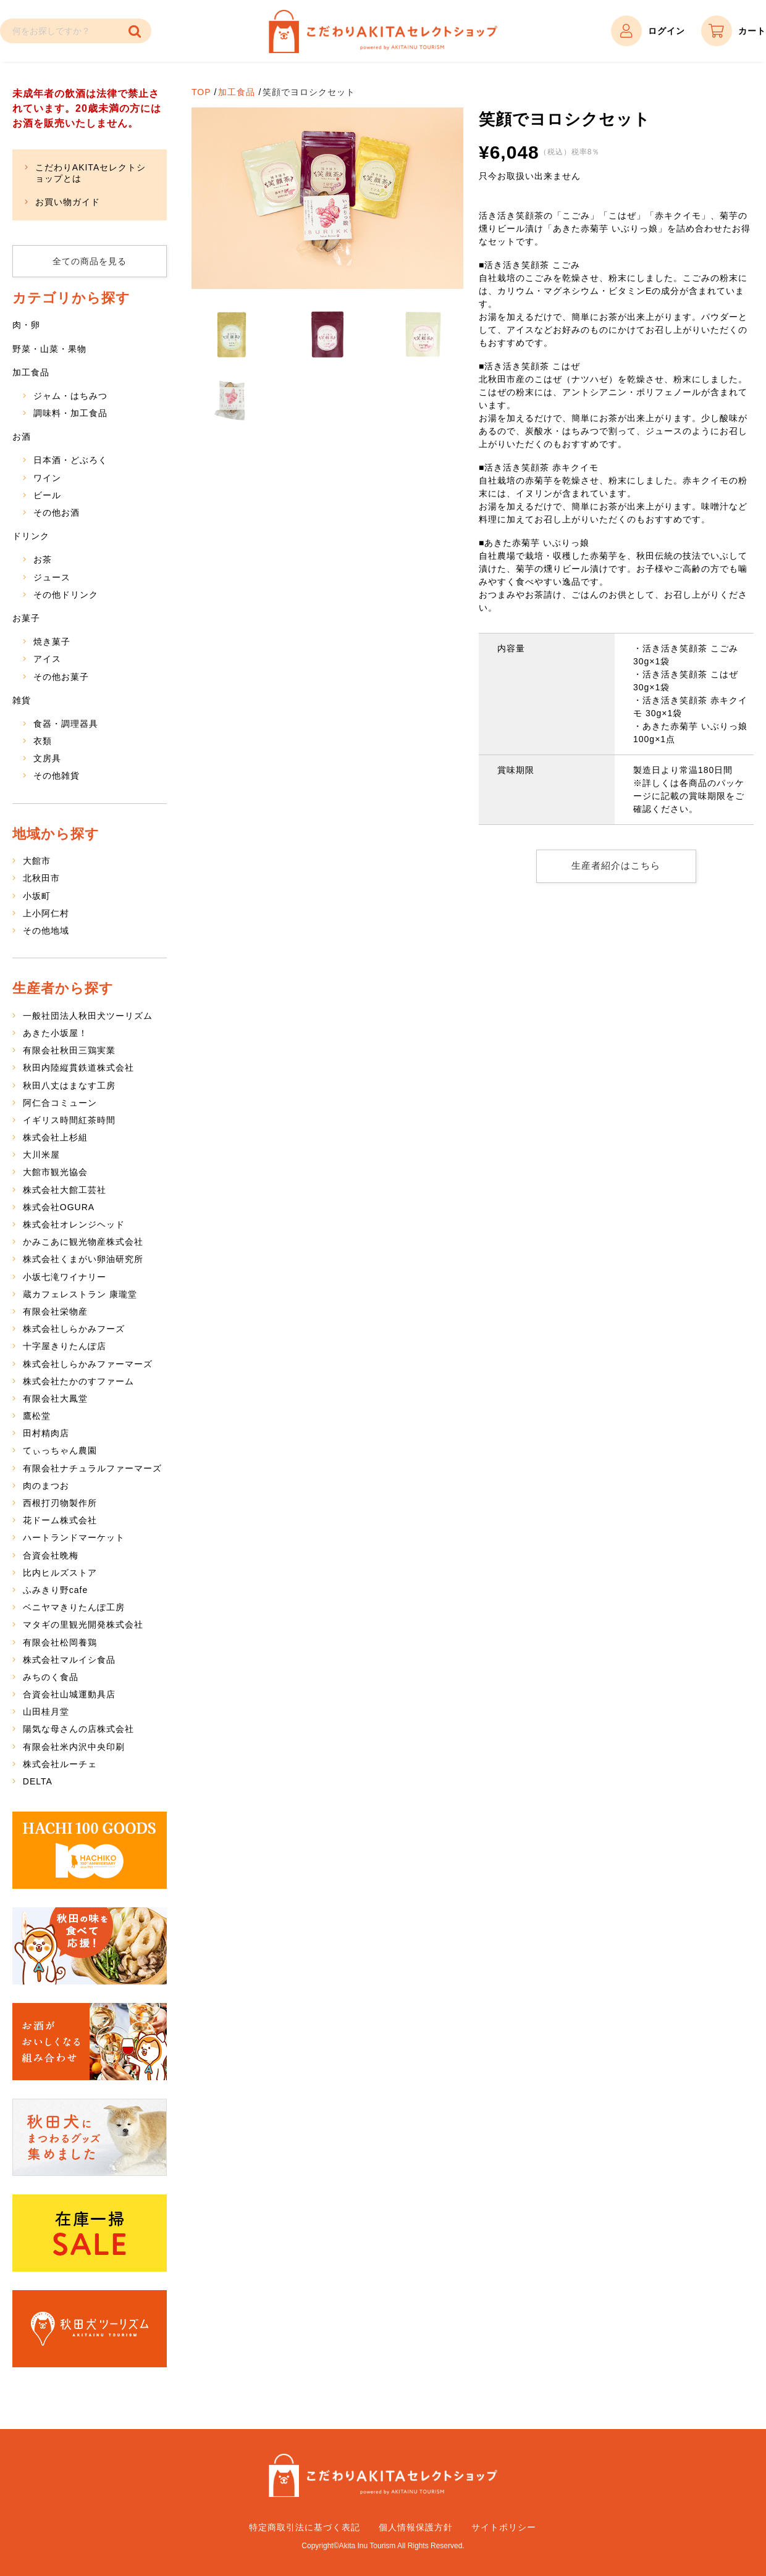 The height and width of the screenshot is (2576, 766). I want to click on てぃっちゃん農園, so click(60, 1450).